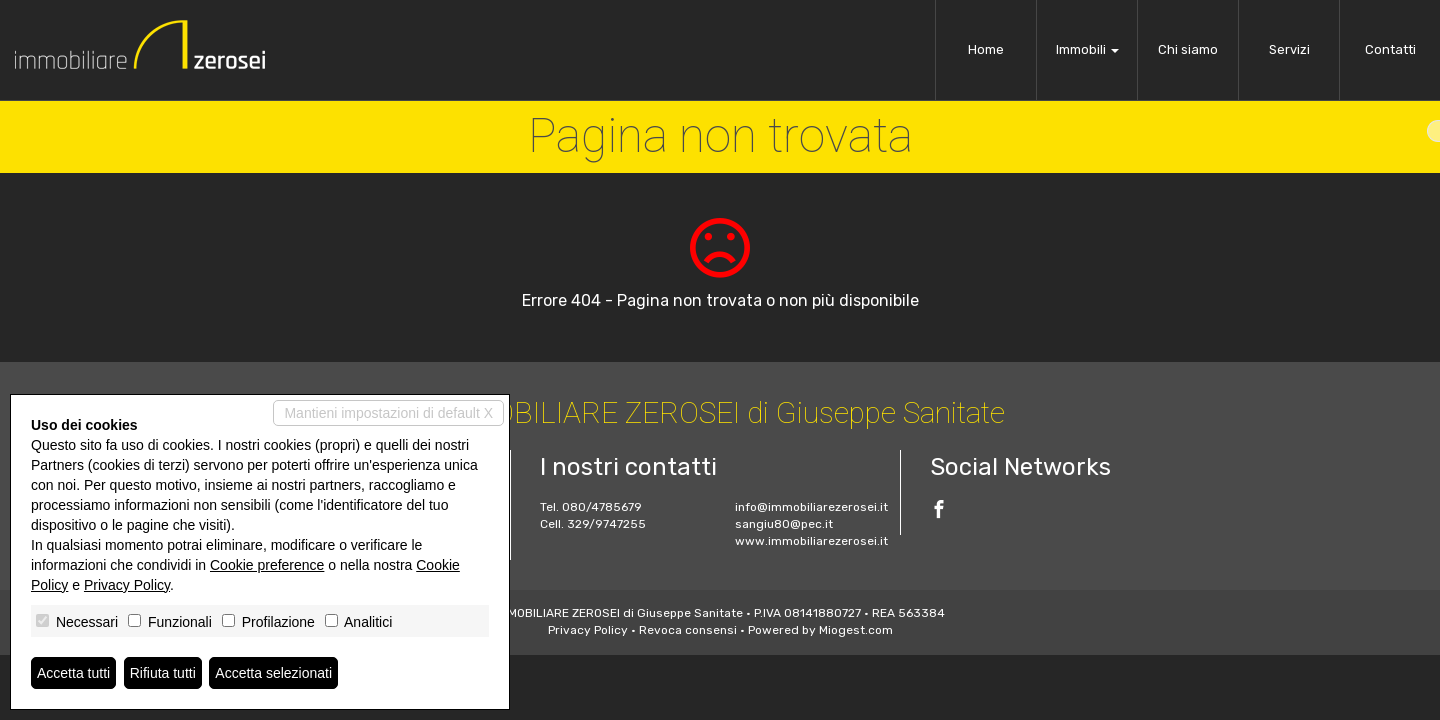 The image size is (1440, 720). What do you see at coordinates (856, 630) in the screenshot?
I see `Miogest.com` at bounding box center [856, 630].